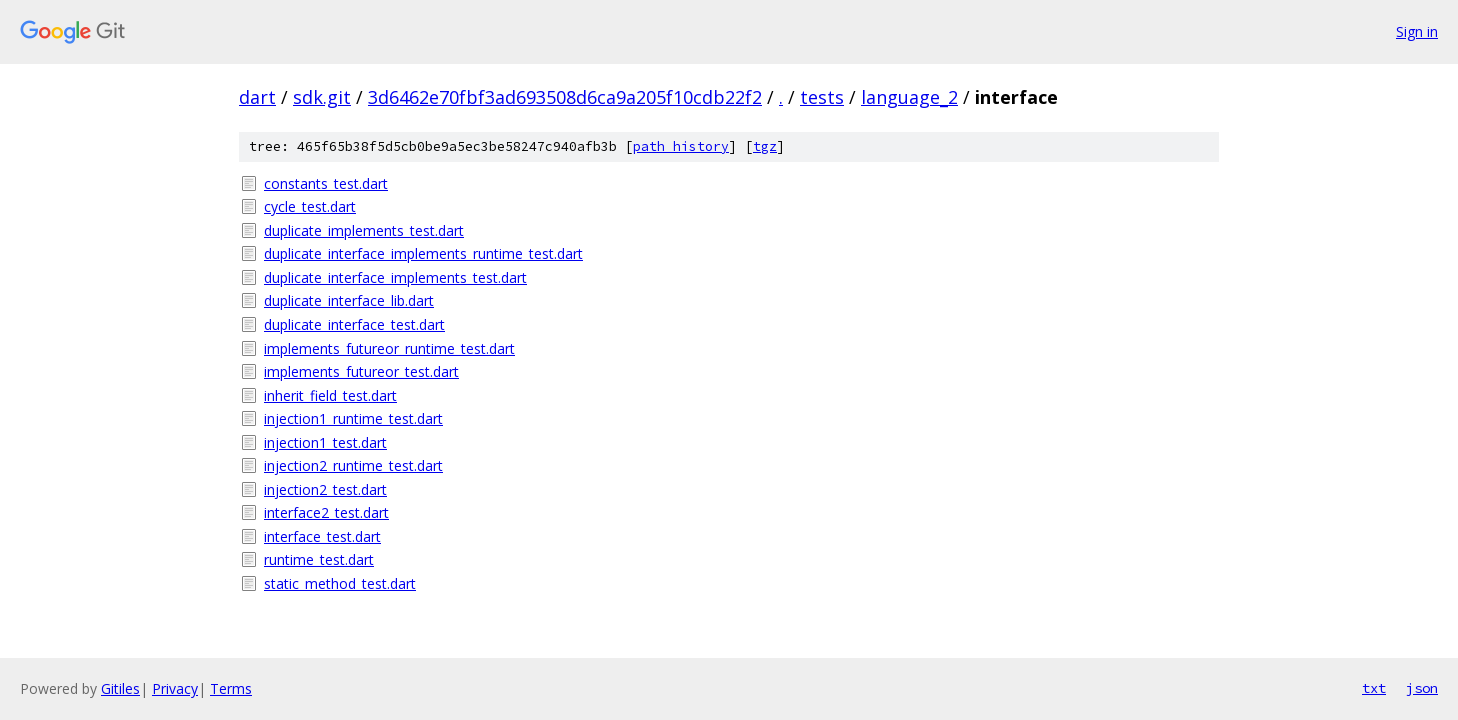 This screenshot has height=720, width=1458. Describe the element at coordinates (326, 512) in the screenshot. I see `interface2_test.dart` at that location.